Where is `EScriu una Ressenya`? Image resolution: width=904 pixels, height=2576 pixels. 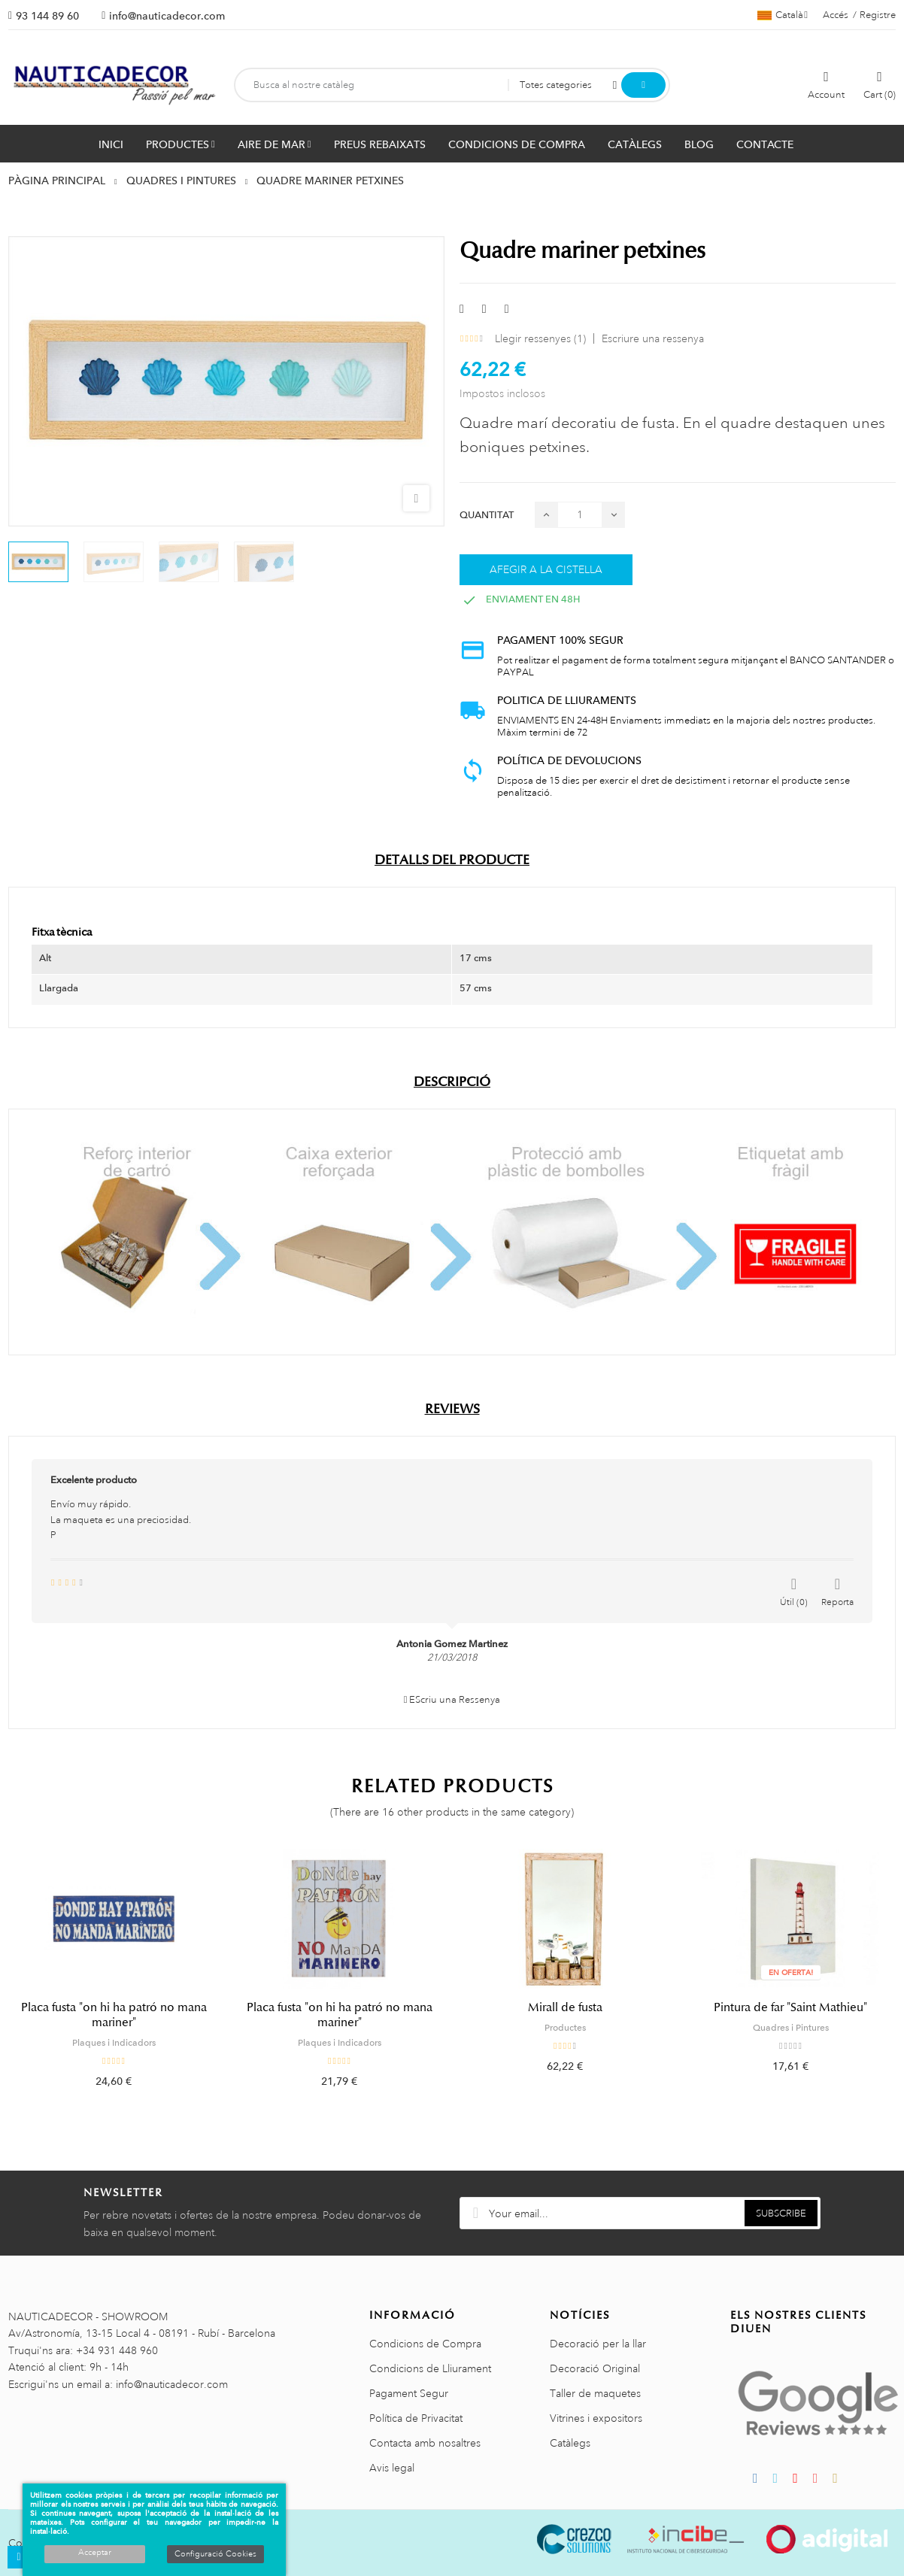
EScriu una Ressenya is located at coordinates (452, 1700).